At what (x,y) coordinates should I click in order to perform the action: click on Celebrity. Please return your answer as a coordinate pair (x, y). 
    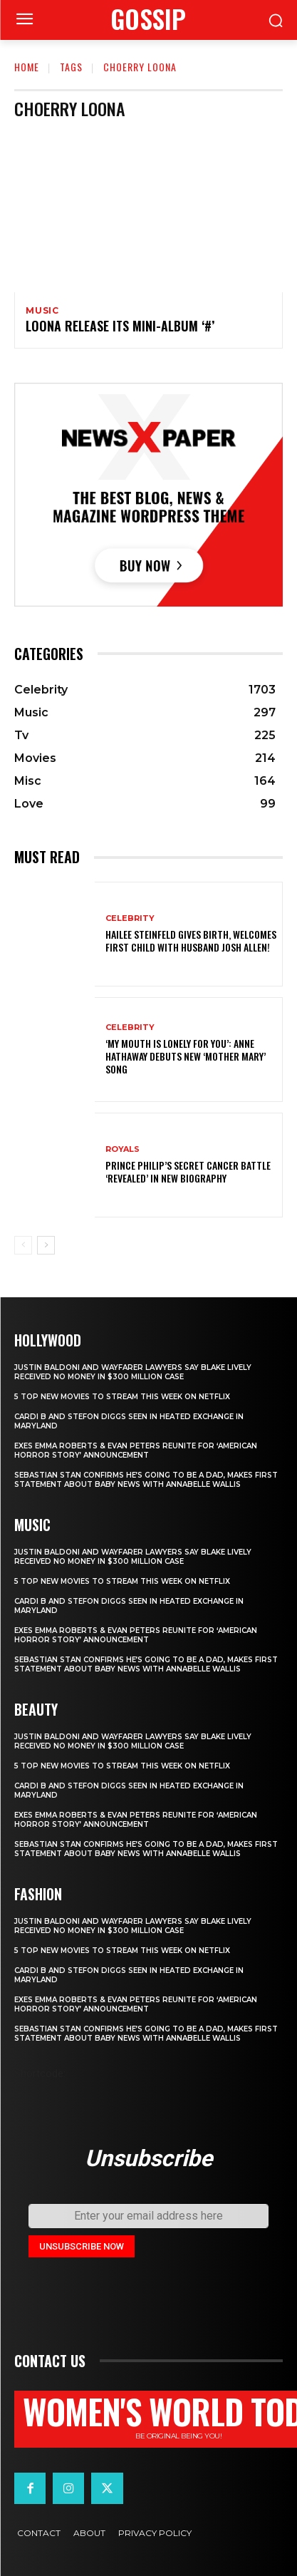
    Looking at the image, I should click on (130, 918).